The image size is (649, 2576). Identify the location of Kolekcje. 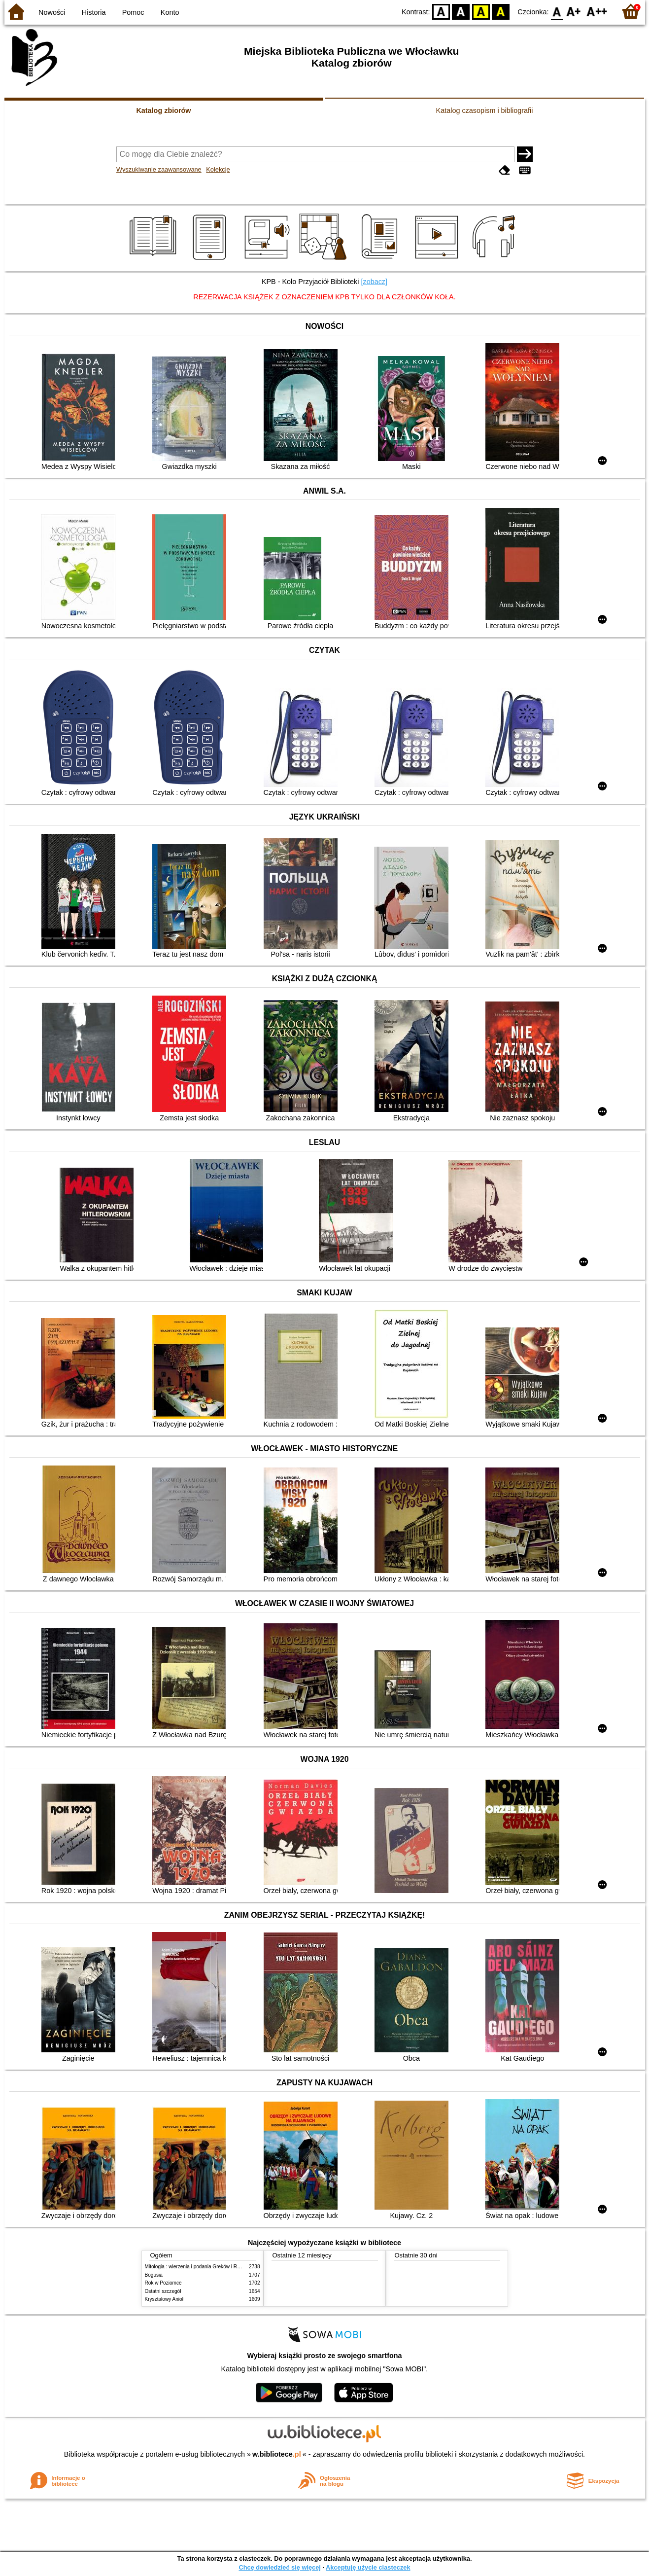
(218, 169).